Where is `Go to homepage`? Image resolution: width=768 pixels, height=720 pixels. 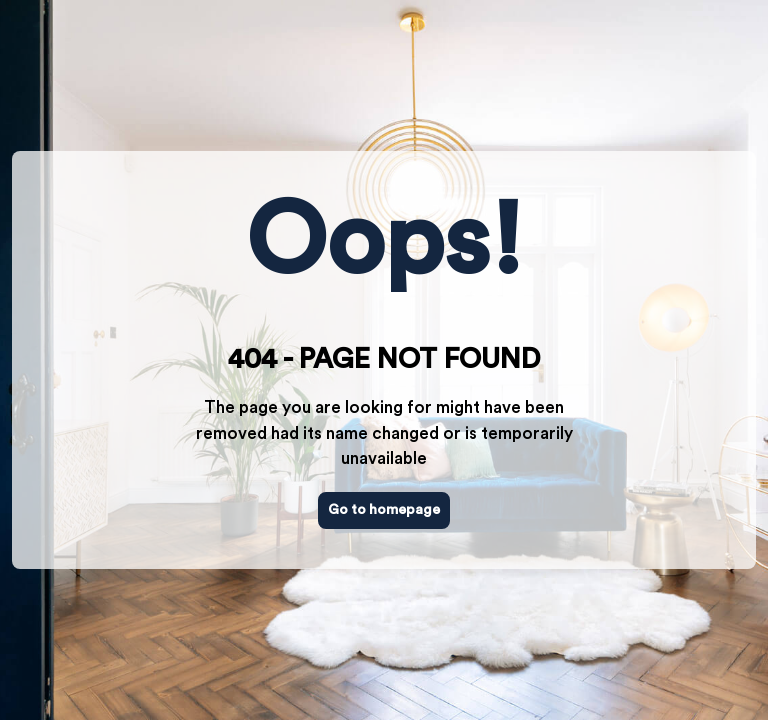
Go to homepage is located at coordinates (384, 510).